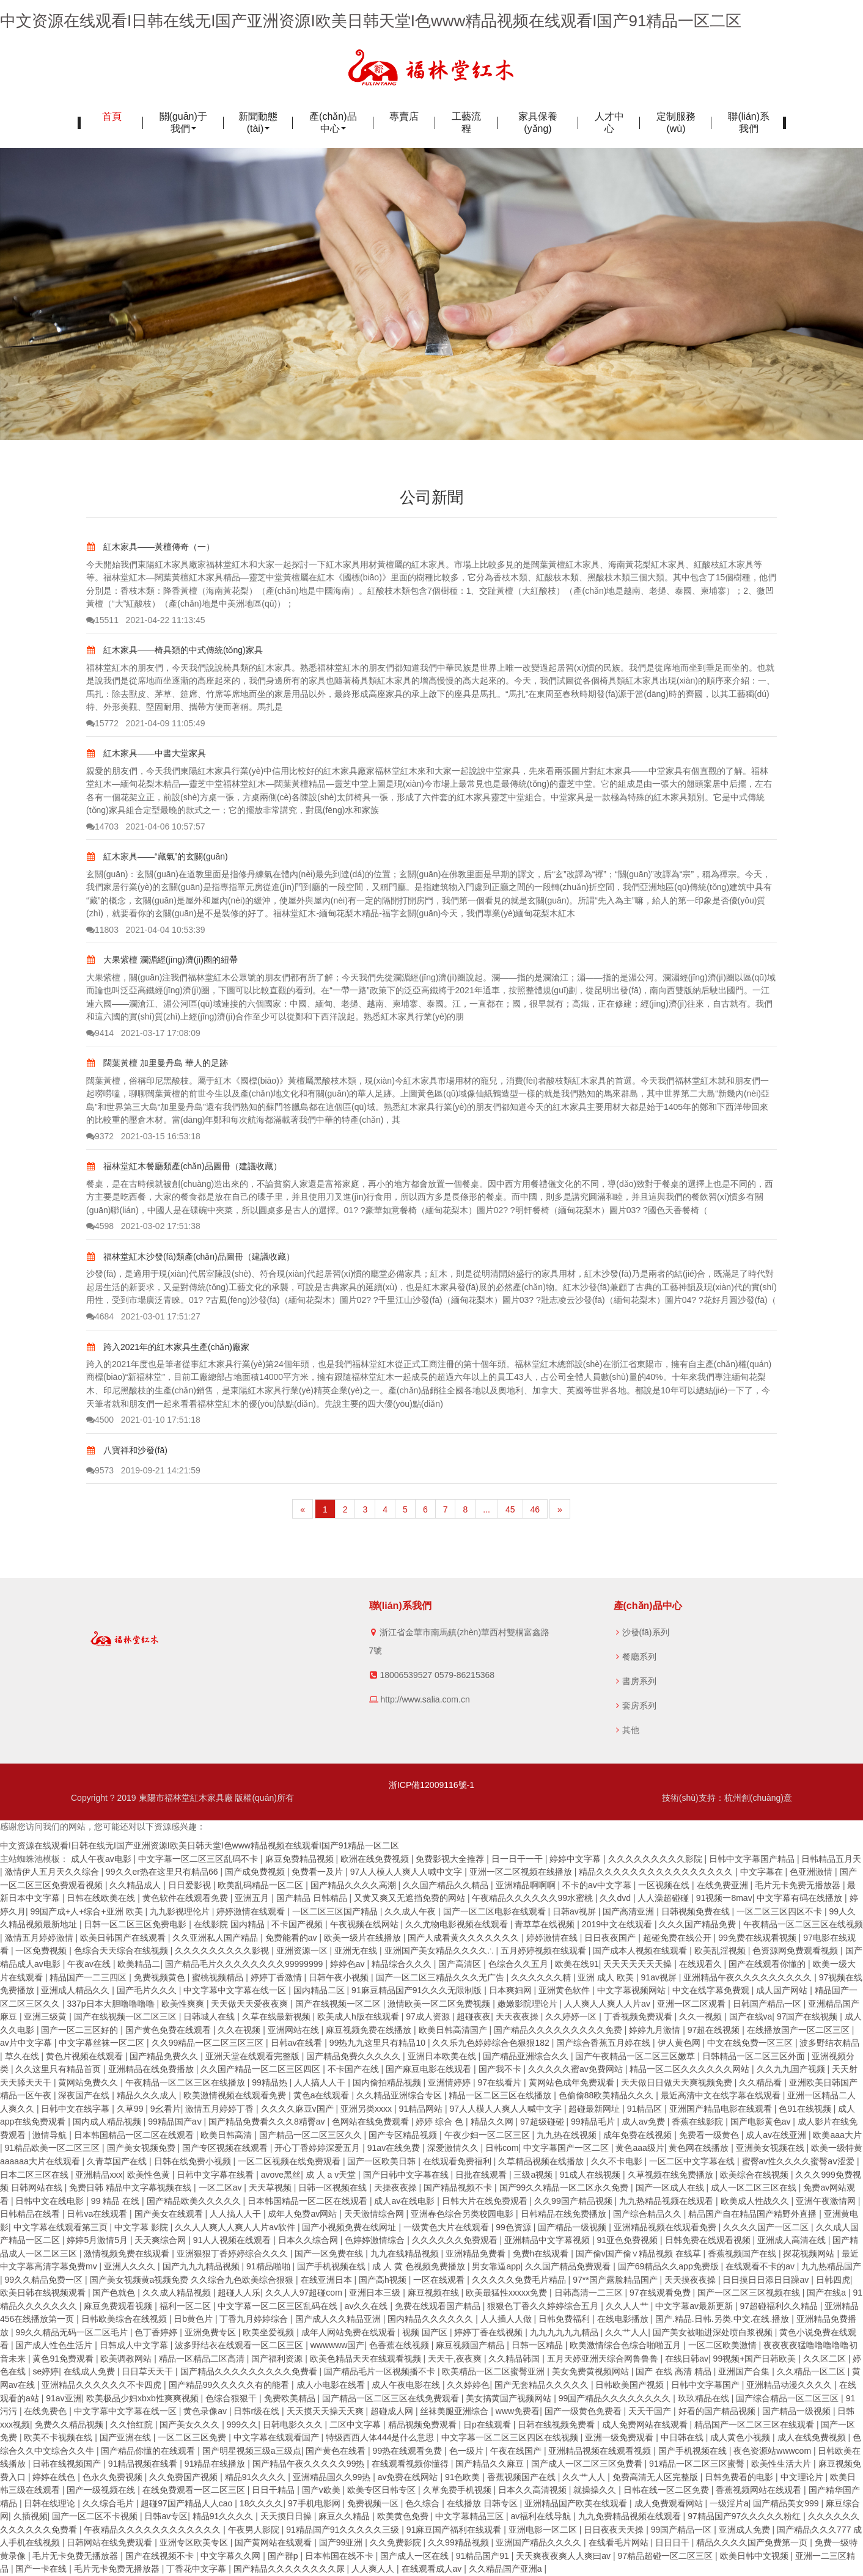 This screenshot has height=2576, width=863. What do you see at coordinates (85, 2095) in the screenshot?
I see `深夜国产在线` at bounding box center [85, 2095].